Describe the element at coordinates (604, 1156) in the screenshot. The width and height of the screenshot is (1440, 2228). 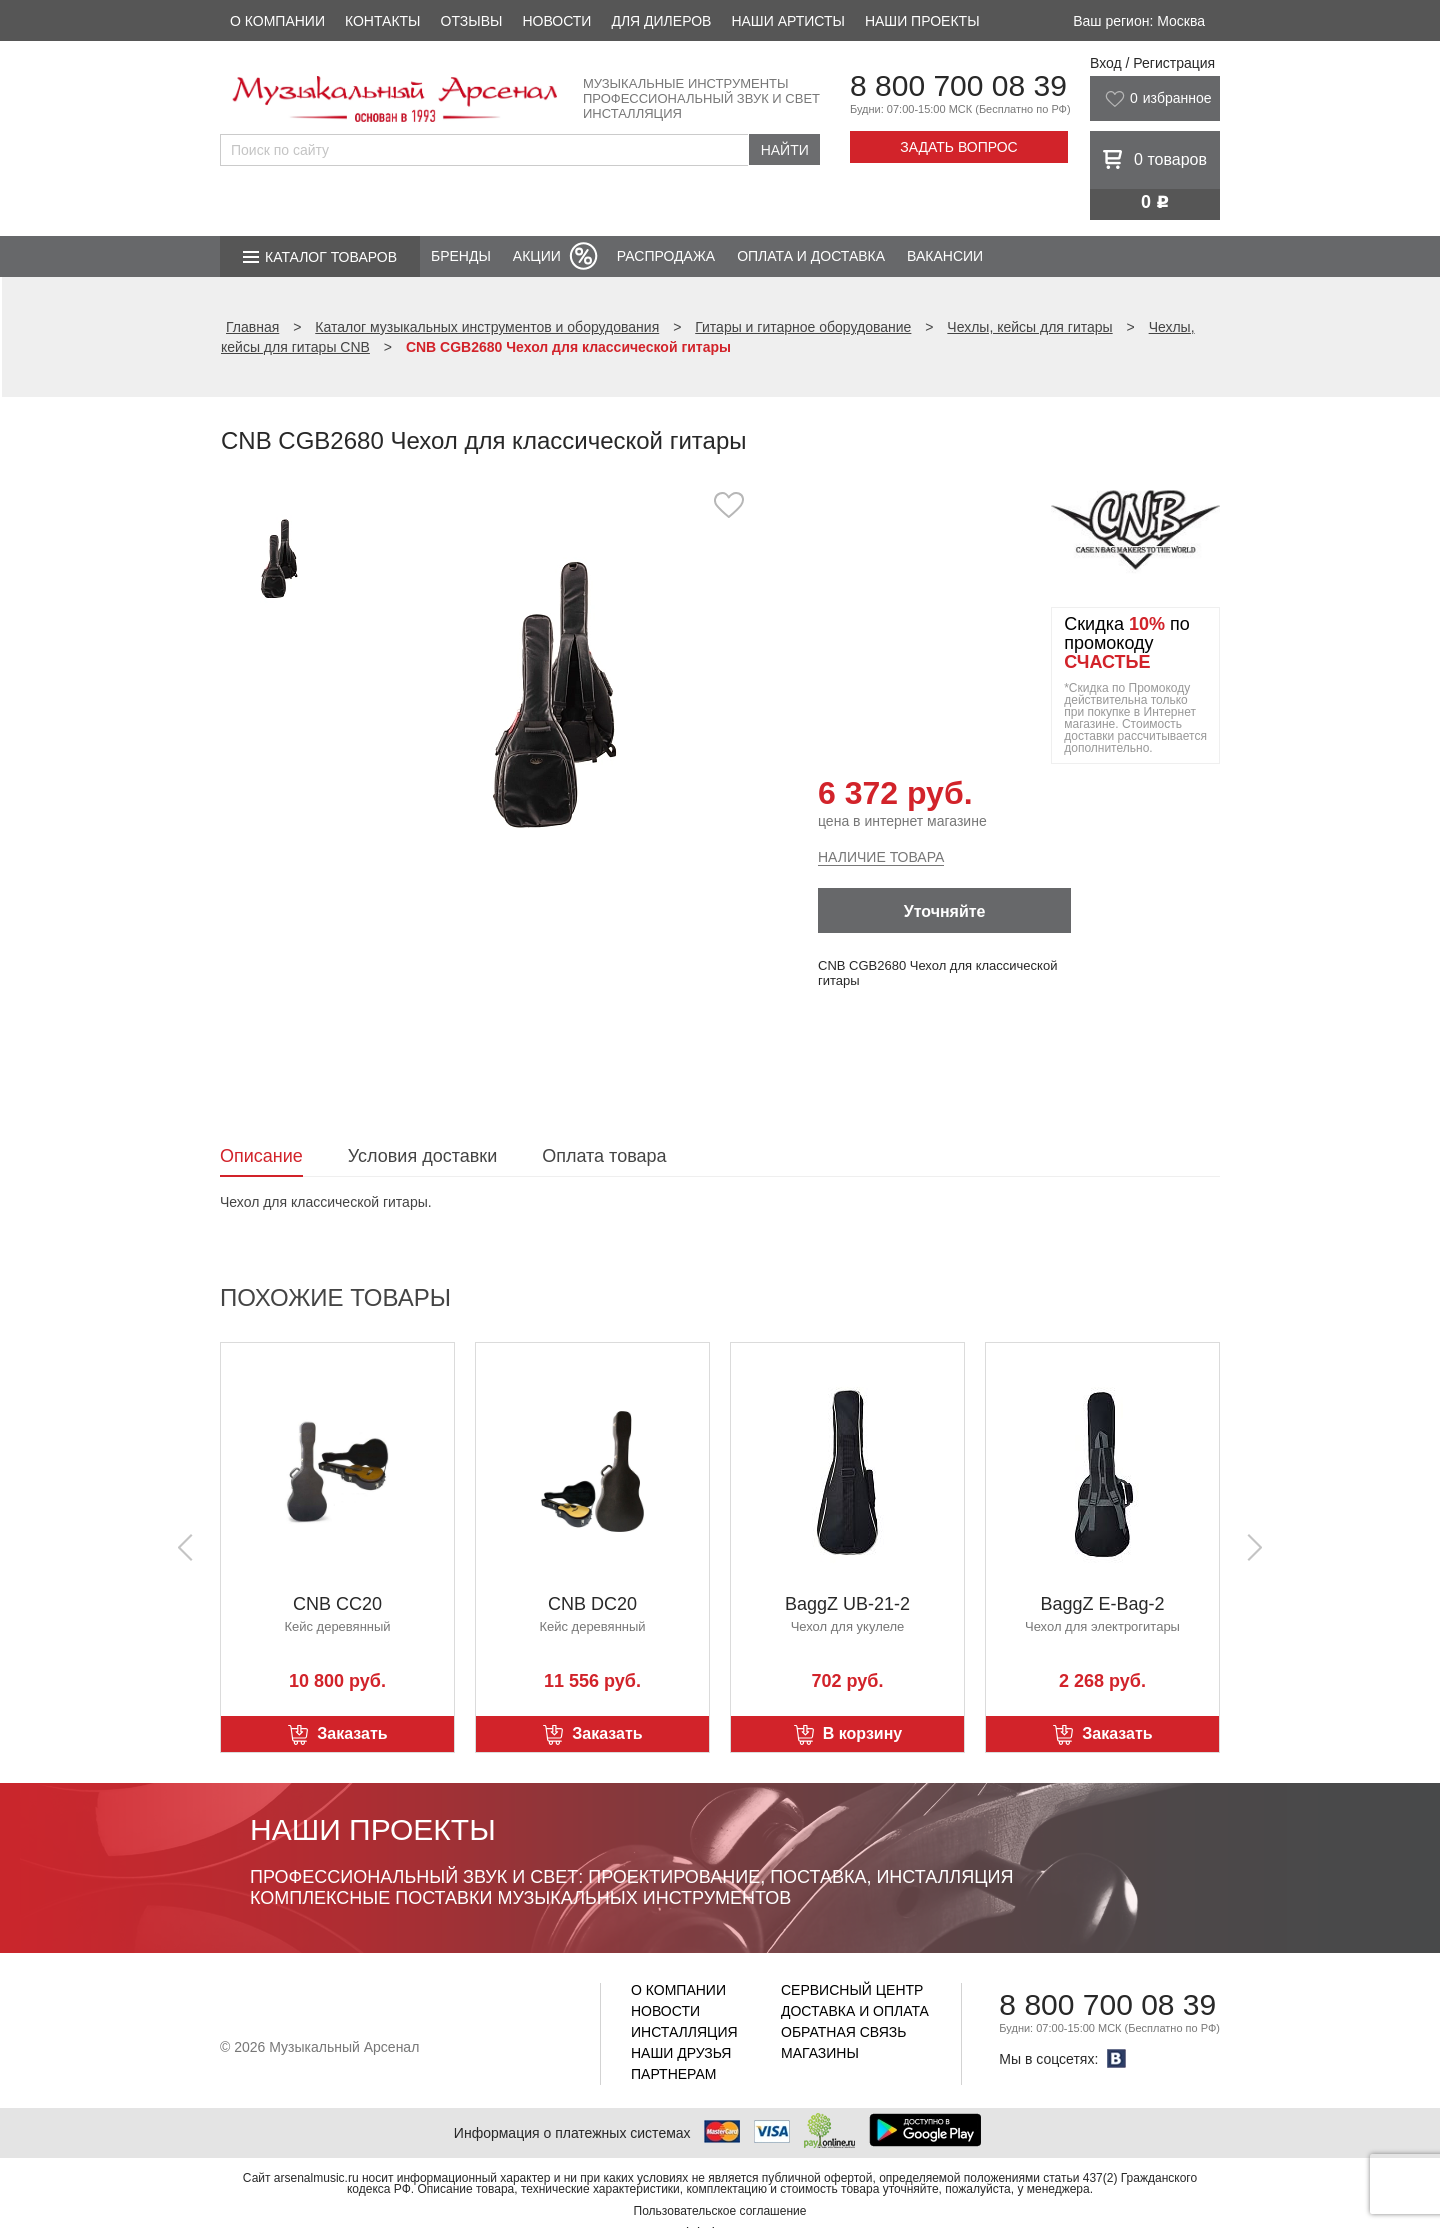
I see `Оплата товара` at that location.